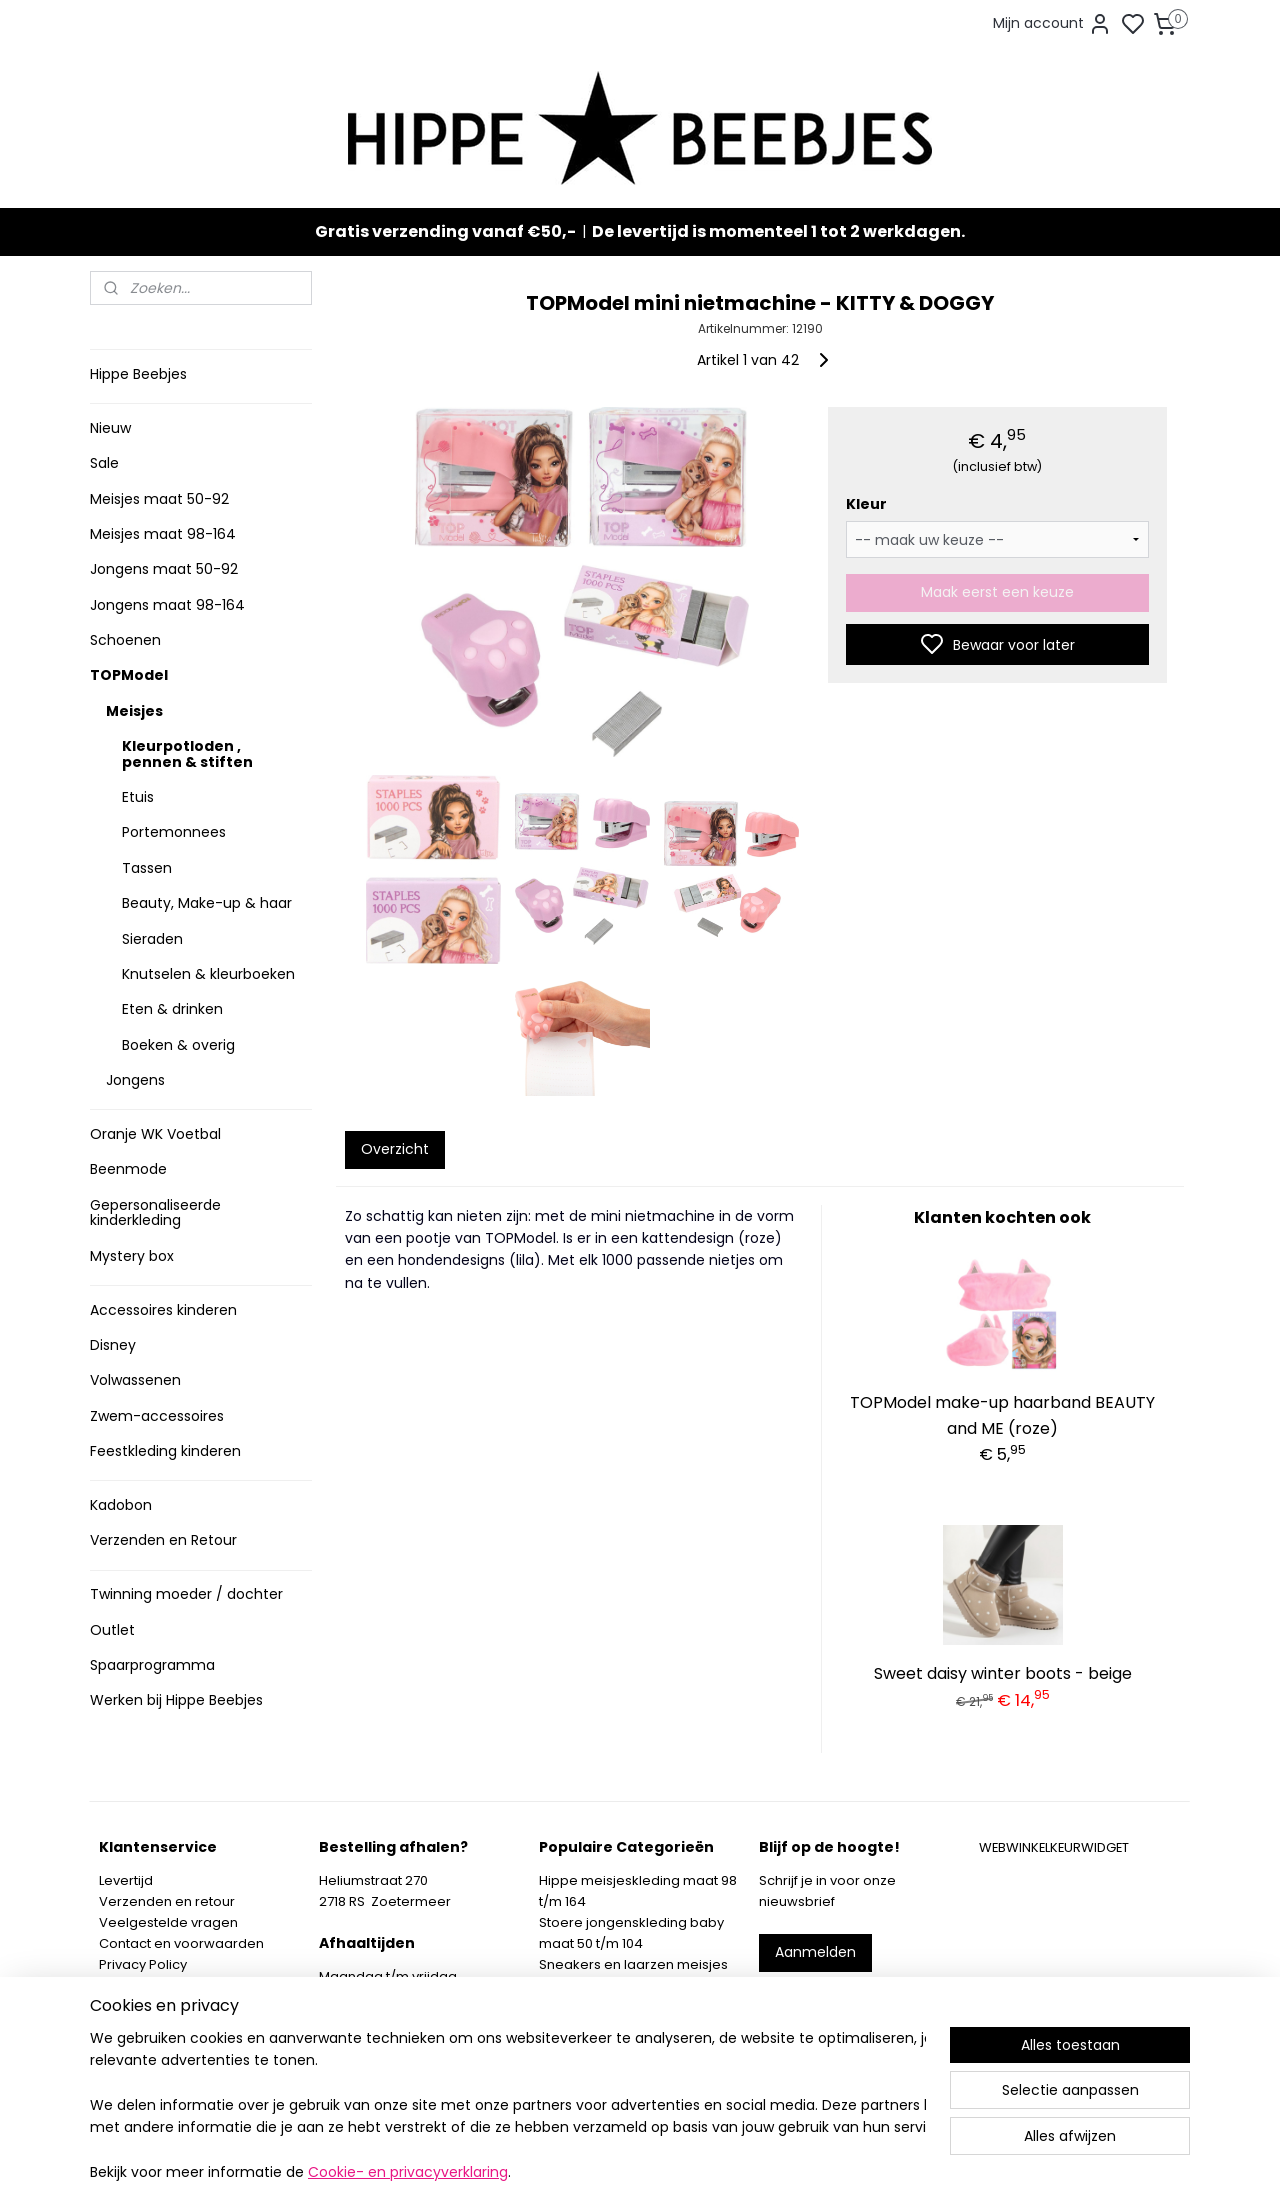 This screenshot has height=2208, width=1280. I want to click on Stoere jongenskleding baby maat 50 t/m 104, so click(631, 1933).